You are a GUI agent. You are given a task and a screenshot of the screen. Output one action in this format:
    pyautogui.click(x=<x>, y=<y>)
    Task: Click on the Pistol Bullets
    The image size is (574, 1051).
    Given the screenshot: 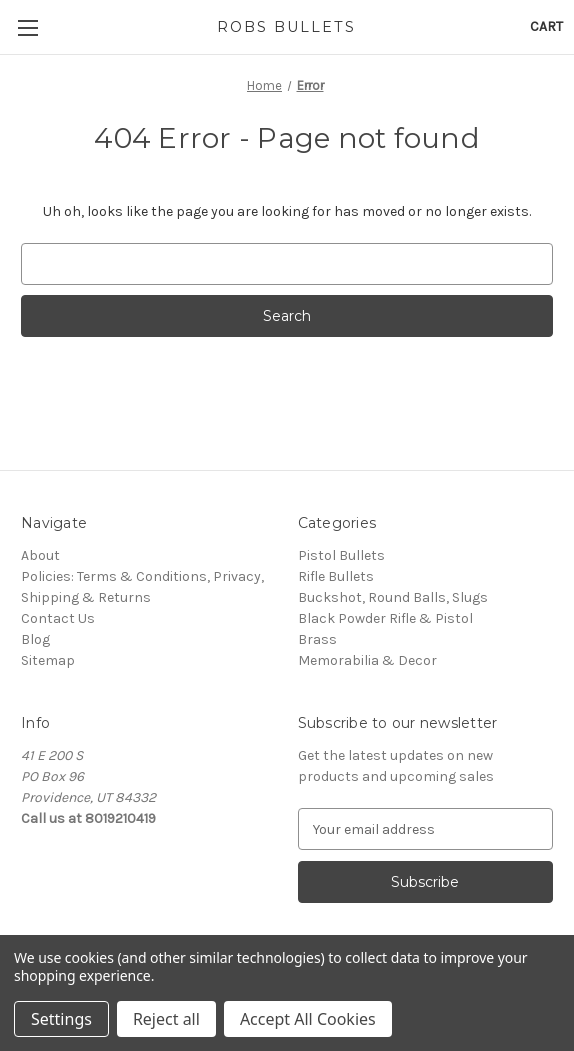 What is the action you would take?
    pyautogui.click(x=341, y=555)
    